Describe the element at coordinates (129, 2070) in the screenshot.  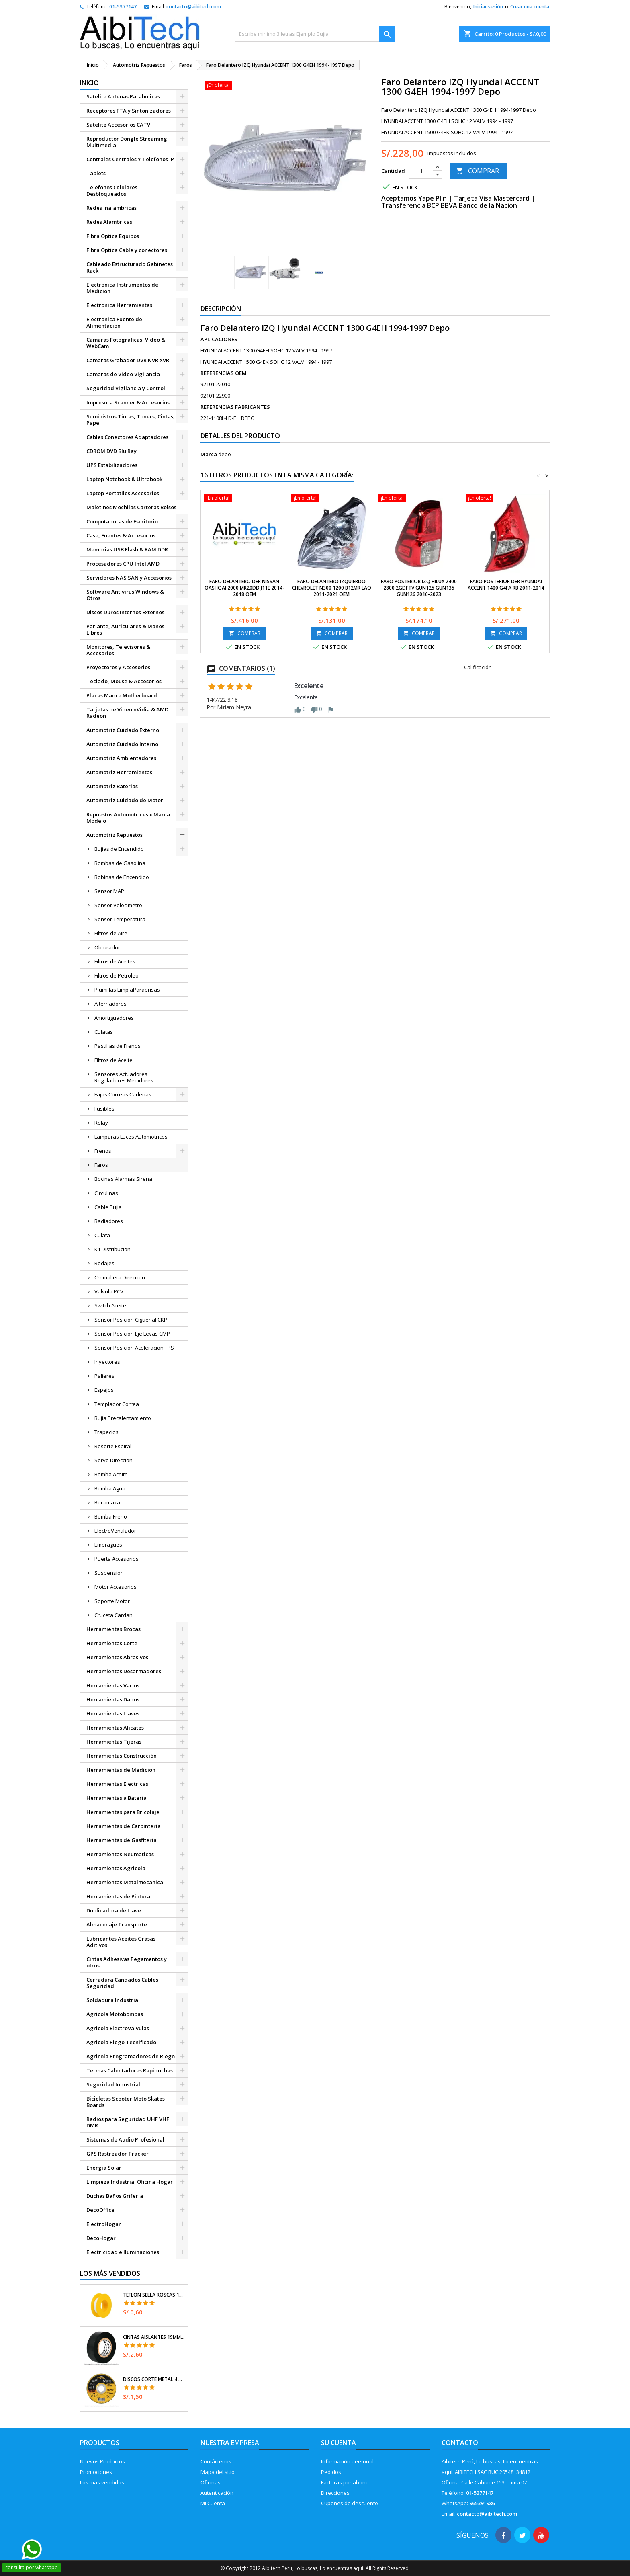
I see `Termas Calentadores Rapiduchas` at that location.